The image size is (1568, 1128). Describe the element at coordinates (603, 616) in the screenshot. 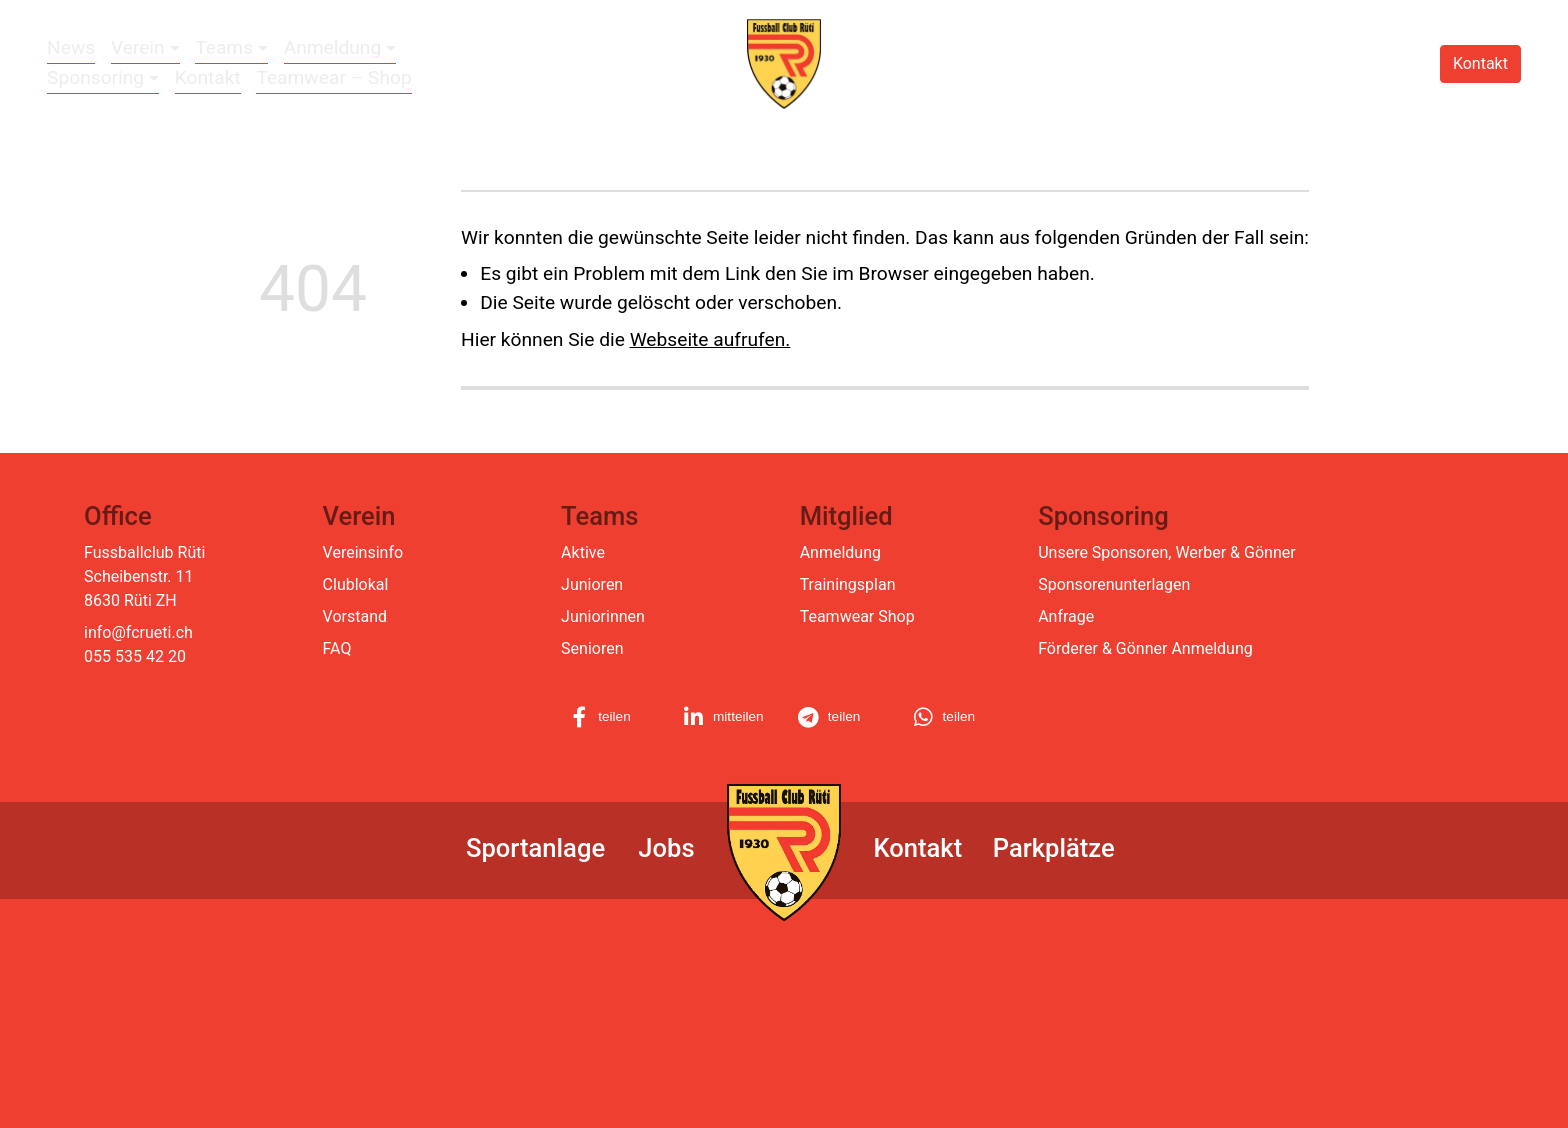

I see `Juniorinnen` at that location.